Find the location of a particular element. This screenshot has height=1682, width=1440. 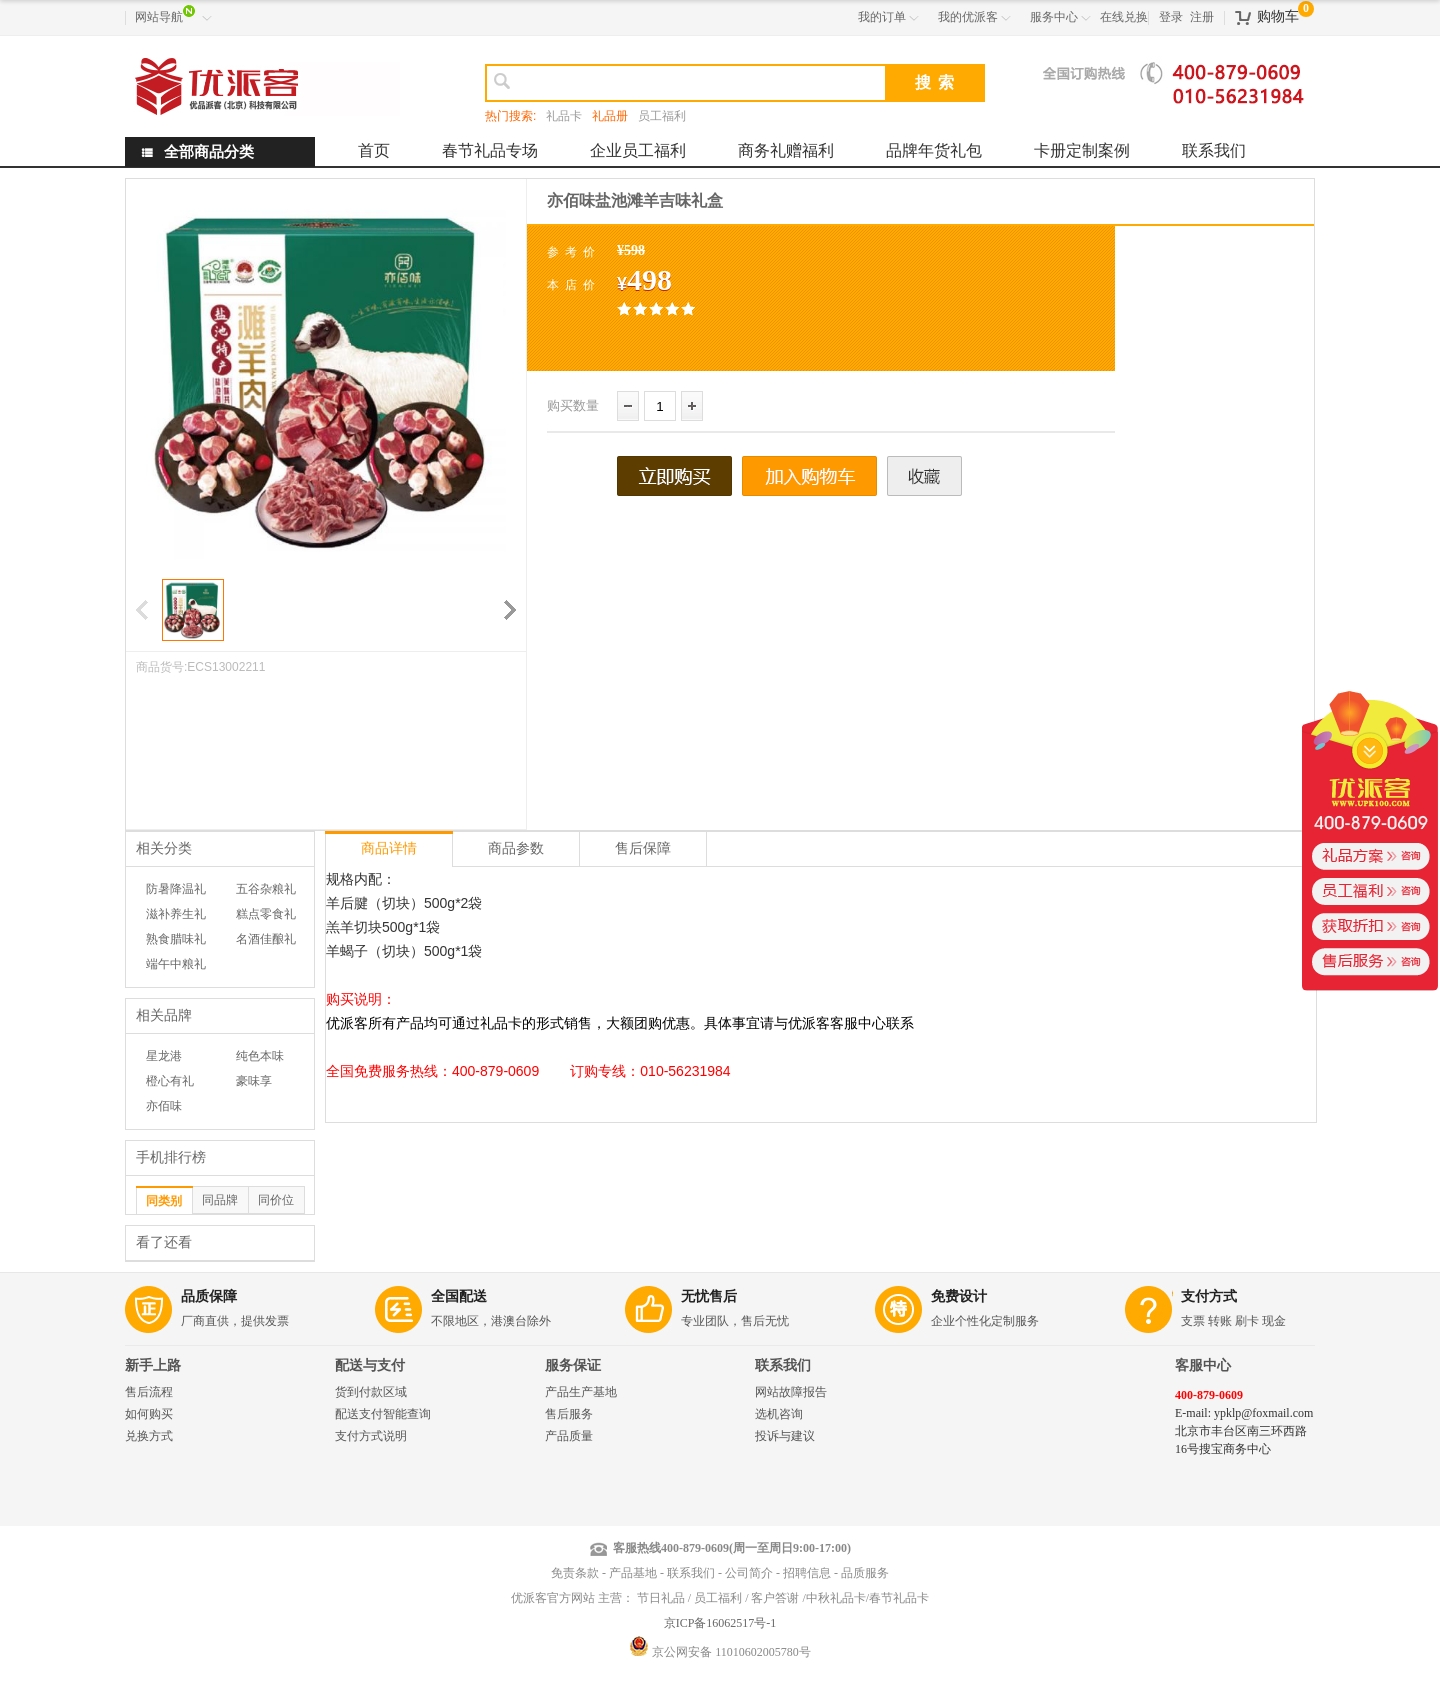

礼品卡 is located at coordinates (564, 116).